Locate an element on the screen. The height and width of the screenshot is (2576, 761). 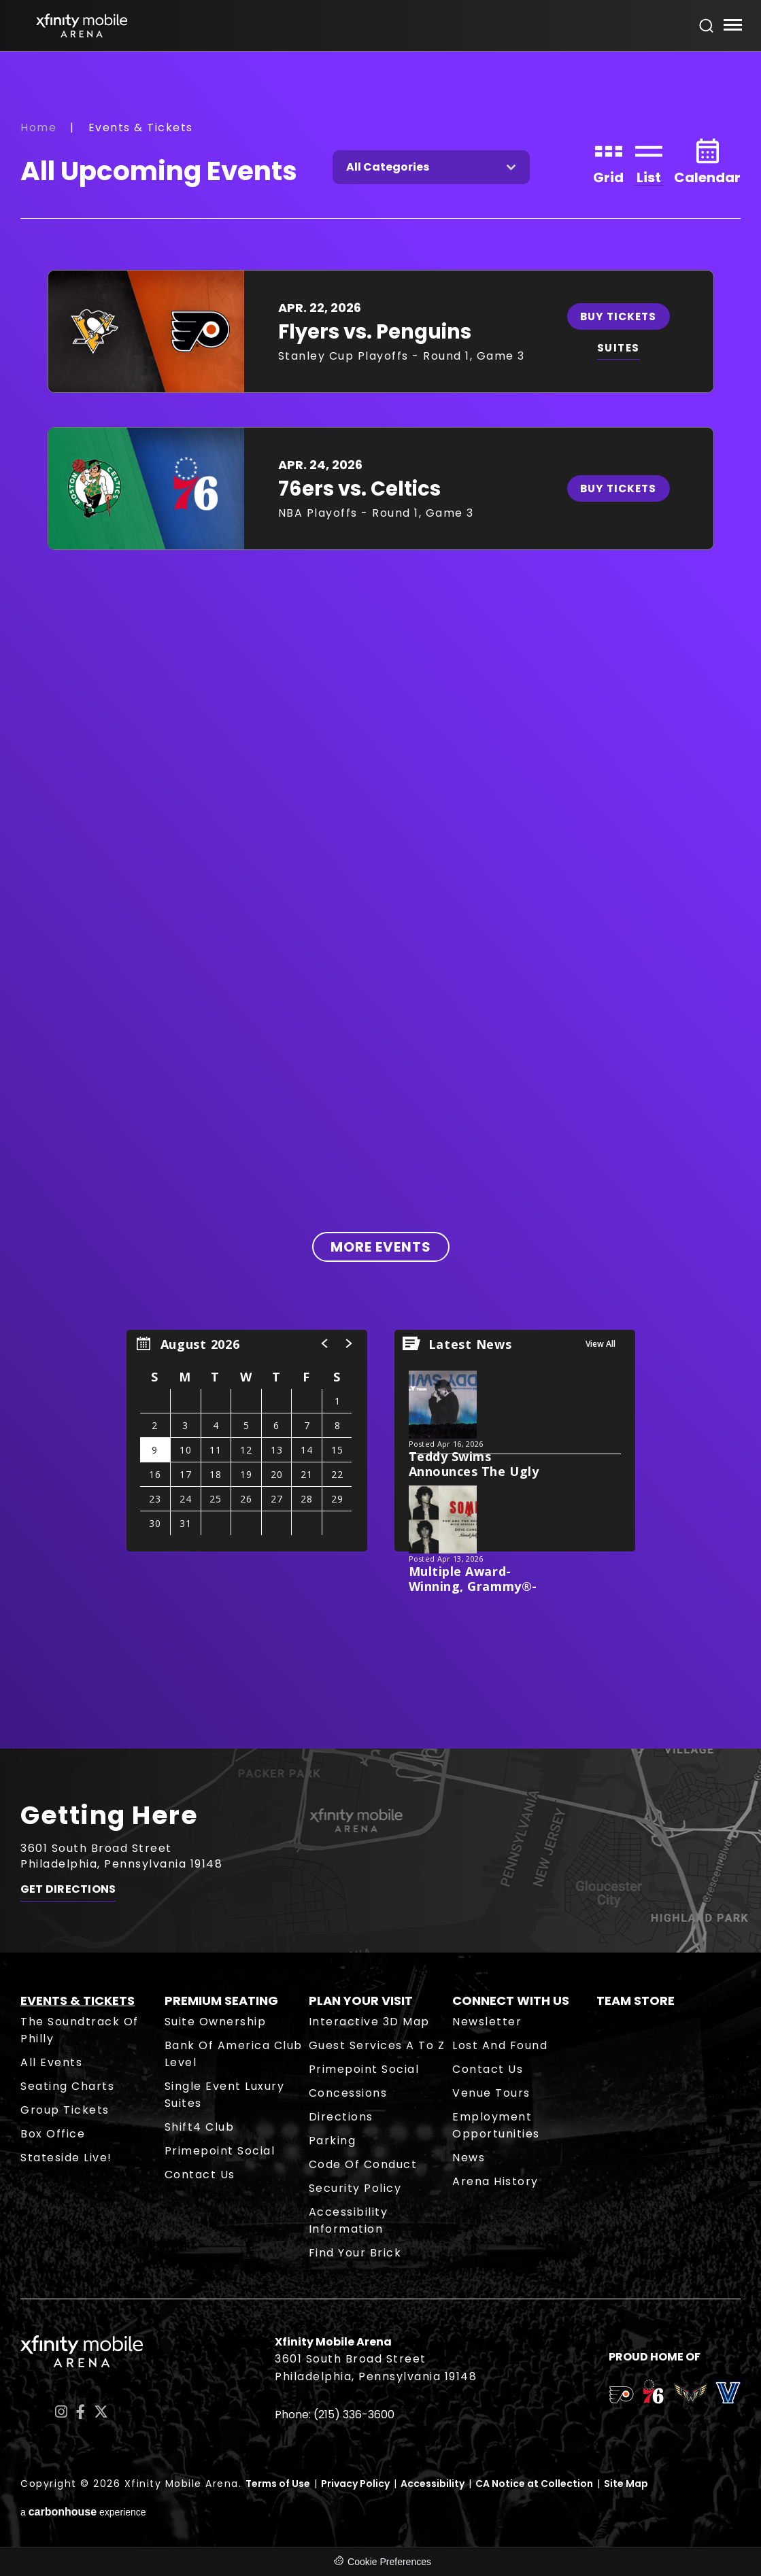
Team Store is located at coordinates (635, 2000).